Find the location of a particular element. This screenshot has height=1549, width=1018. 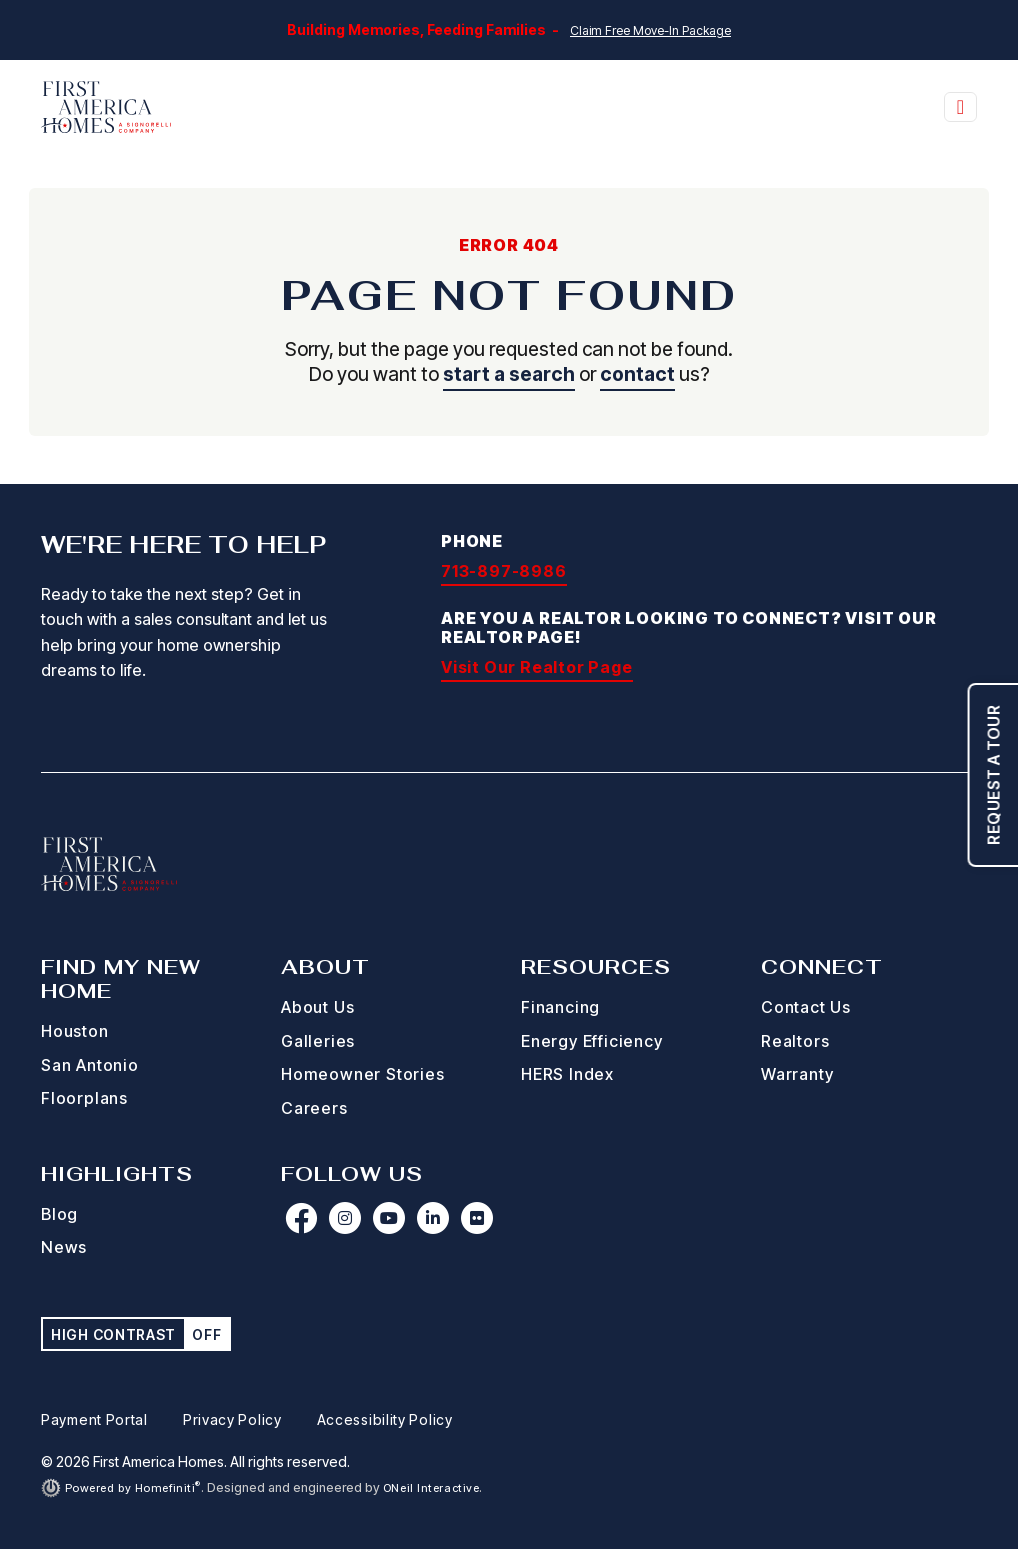

News is located at coordinates (64, 1247).